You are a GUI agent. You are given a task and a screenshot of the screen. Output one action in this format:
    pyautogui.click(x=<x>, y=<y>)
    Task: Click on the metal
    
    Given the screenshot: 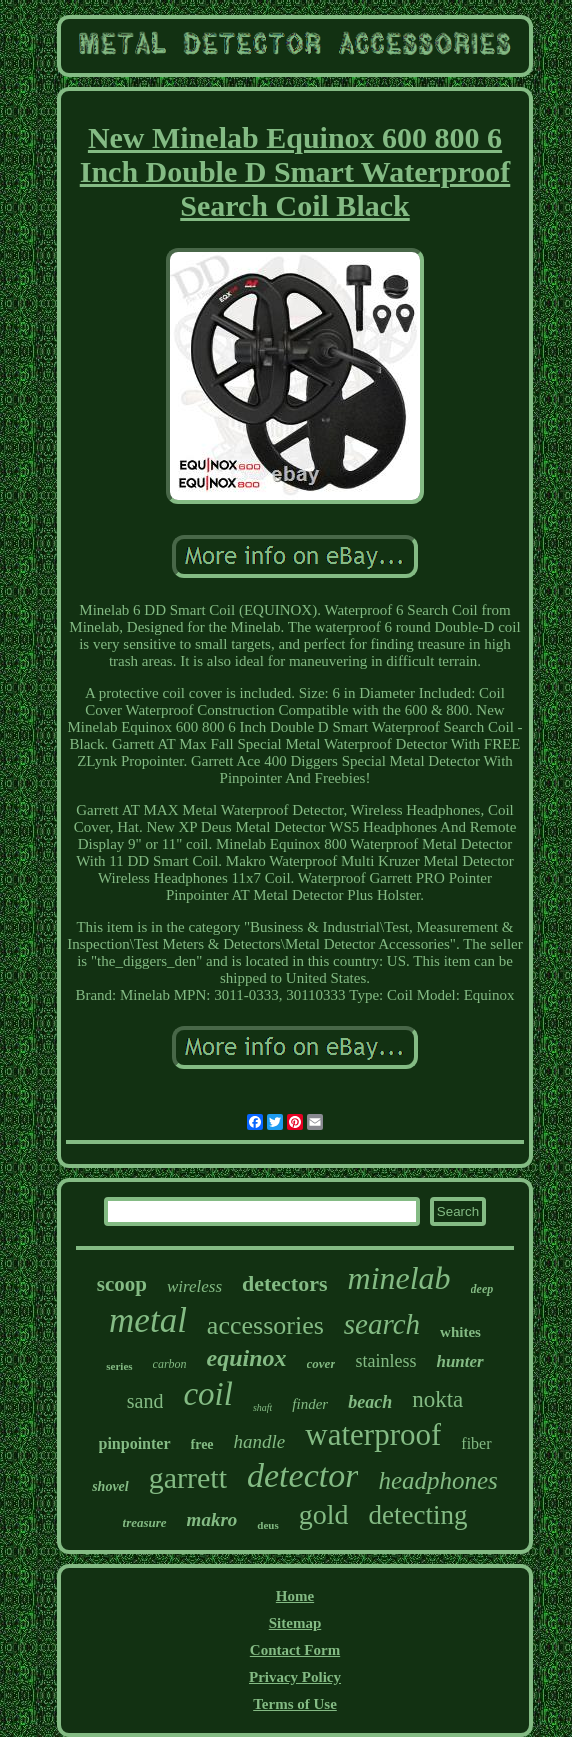 What is the action you would take?
    pyautogui.click(x=148, y=1320)
    